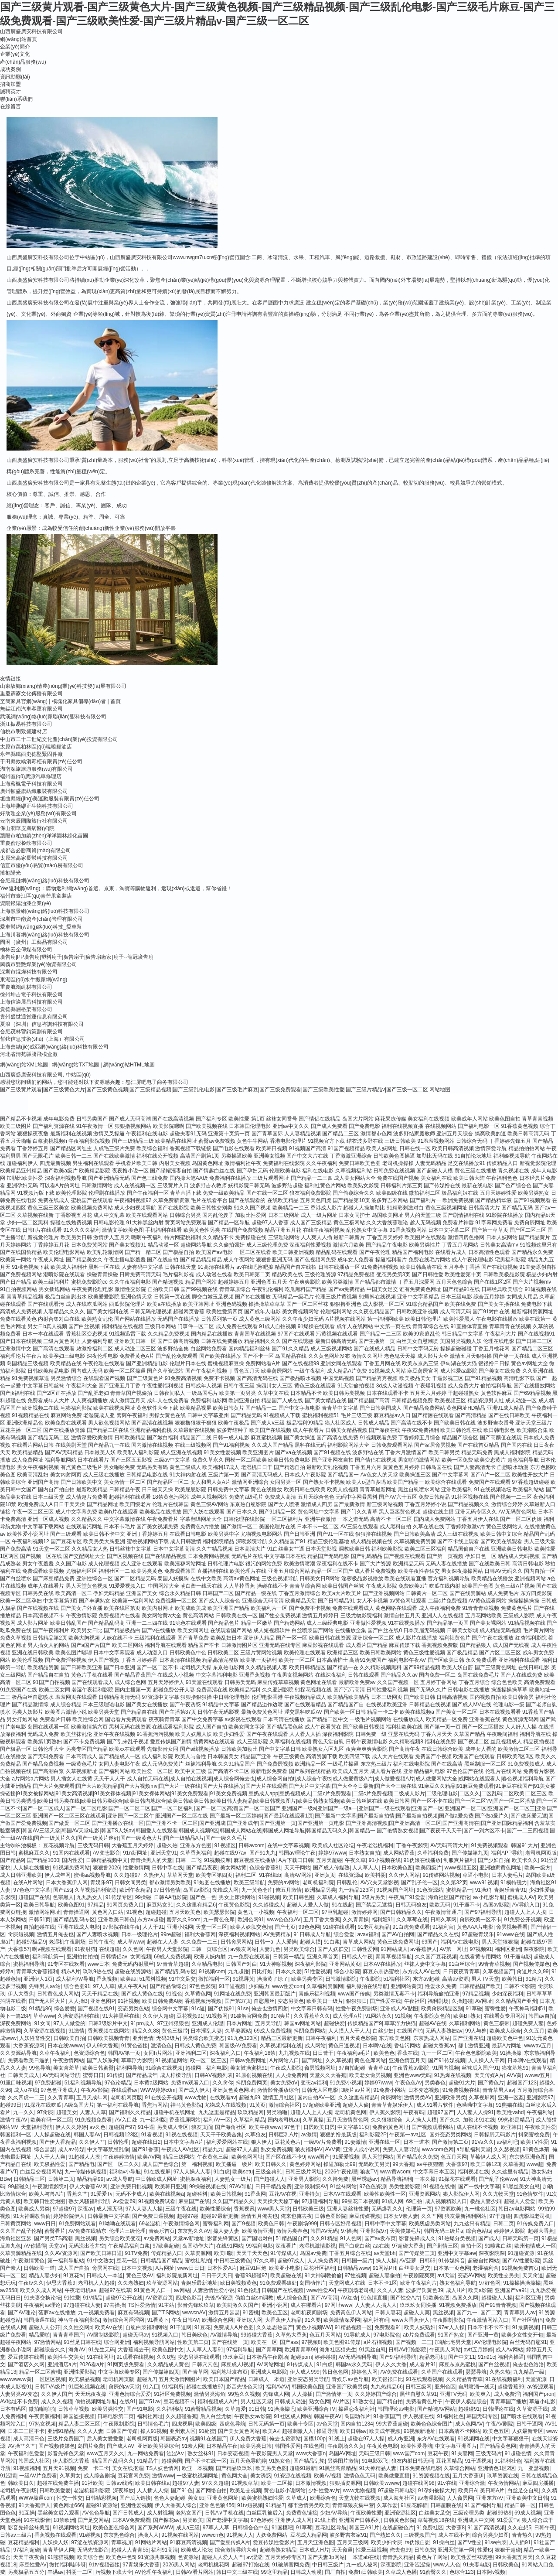 The height and width of the screenshot is (2576, 558). Describe the element at coordinates (208, 2439) in the screenshot. I see `视频91在线国产` at that location.